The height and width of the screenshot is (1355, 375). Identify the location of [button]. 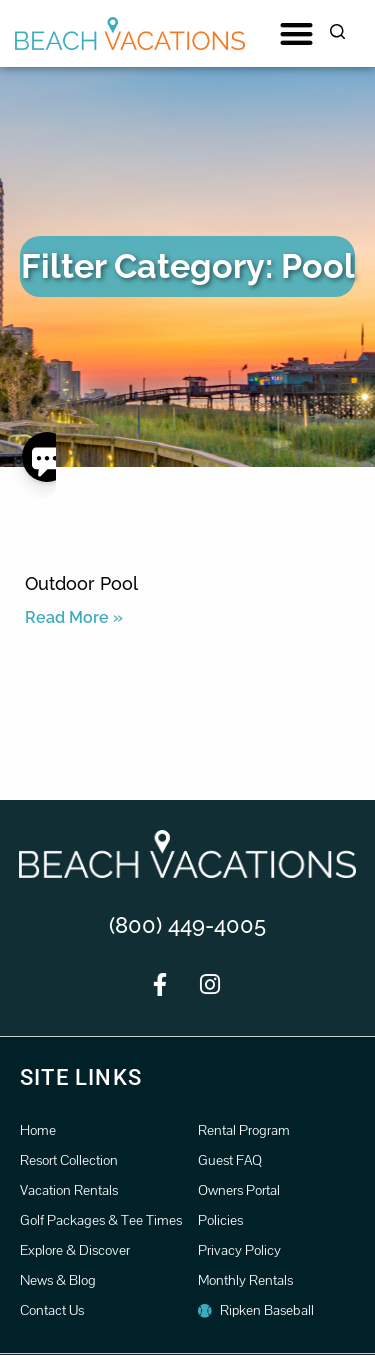
(296, 33).